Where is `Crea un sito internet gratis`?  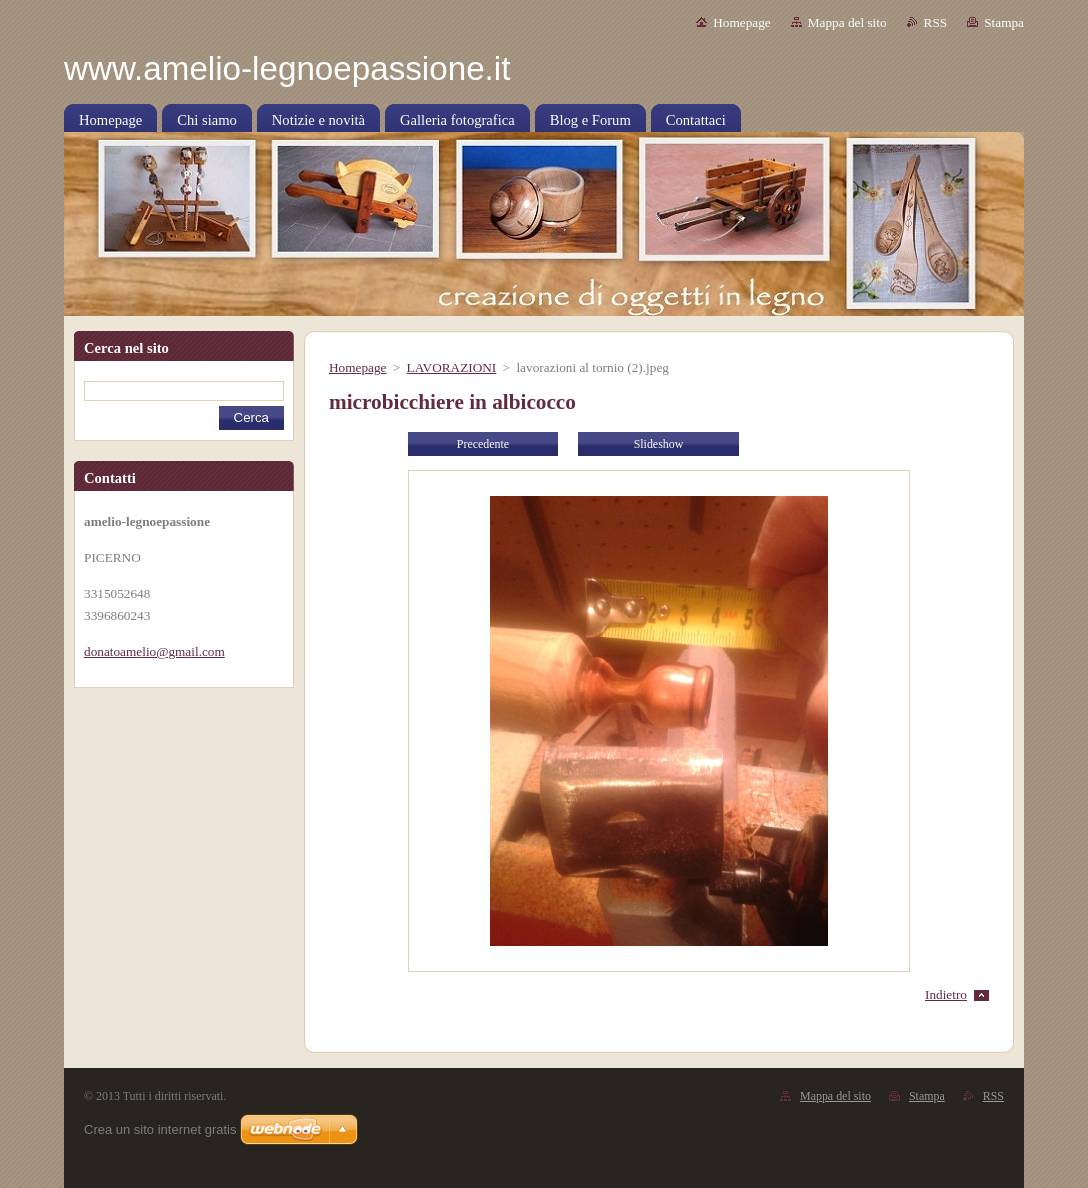 Crea un sito internet gratis is located at coordinates (160, 1129).